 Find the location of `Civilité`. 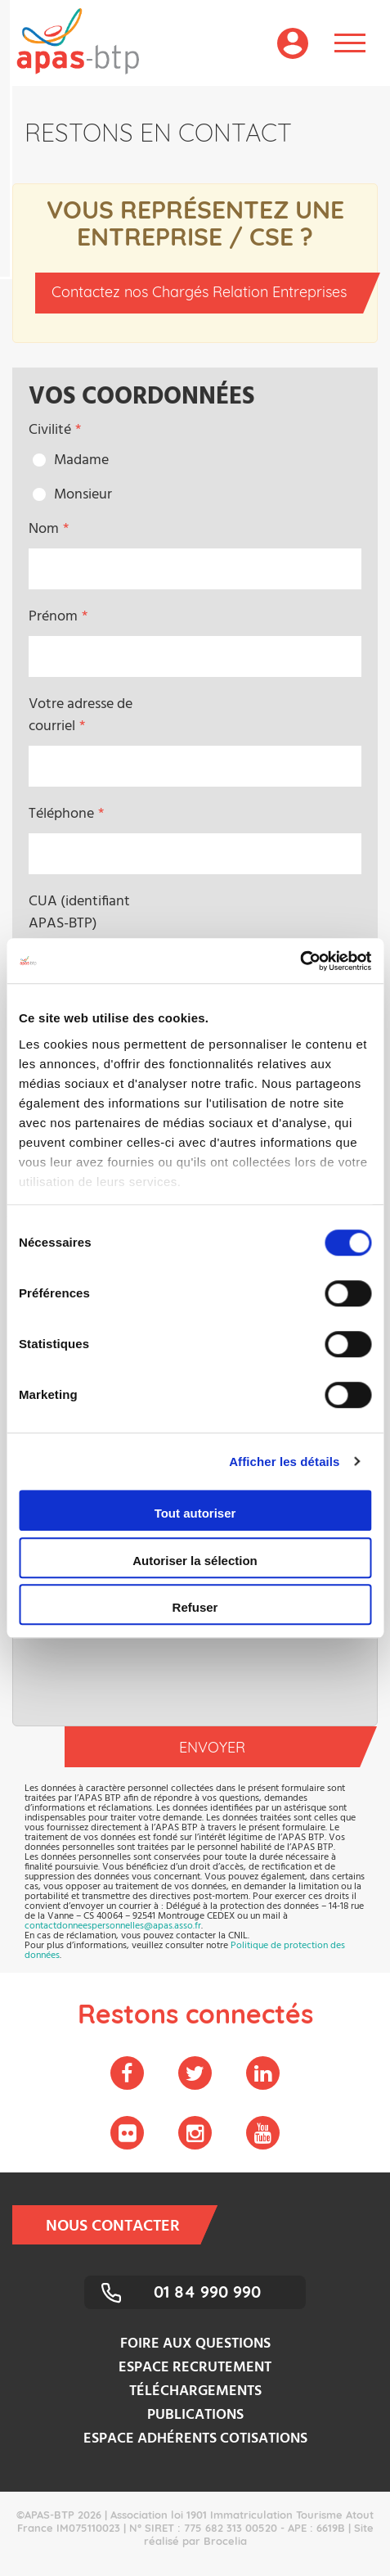

Civilité is located at coordinates (50, 430).